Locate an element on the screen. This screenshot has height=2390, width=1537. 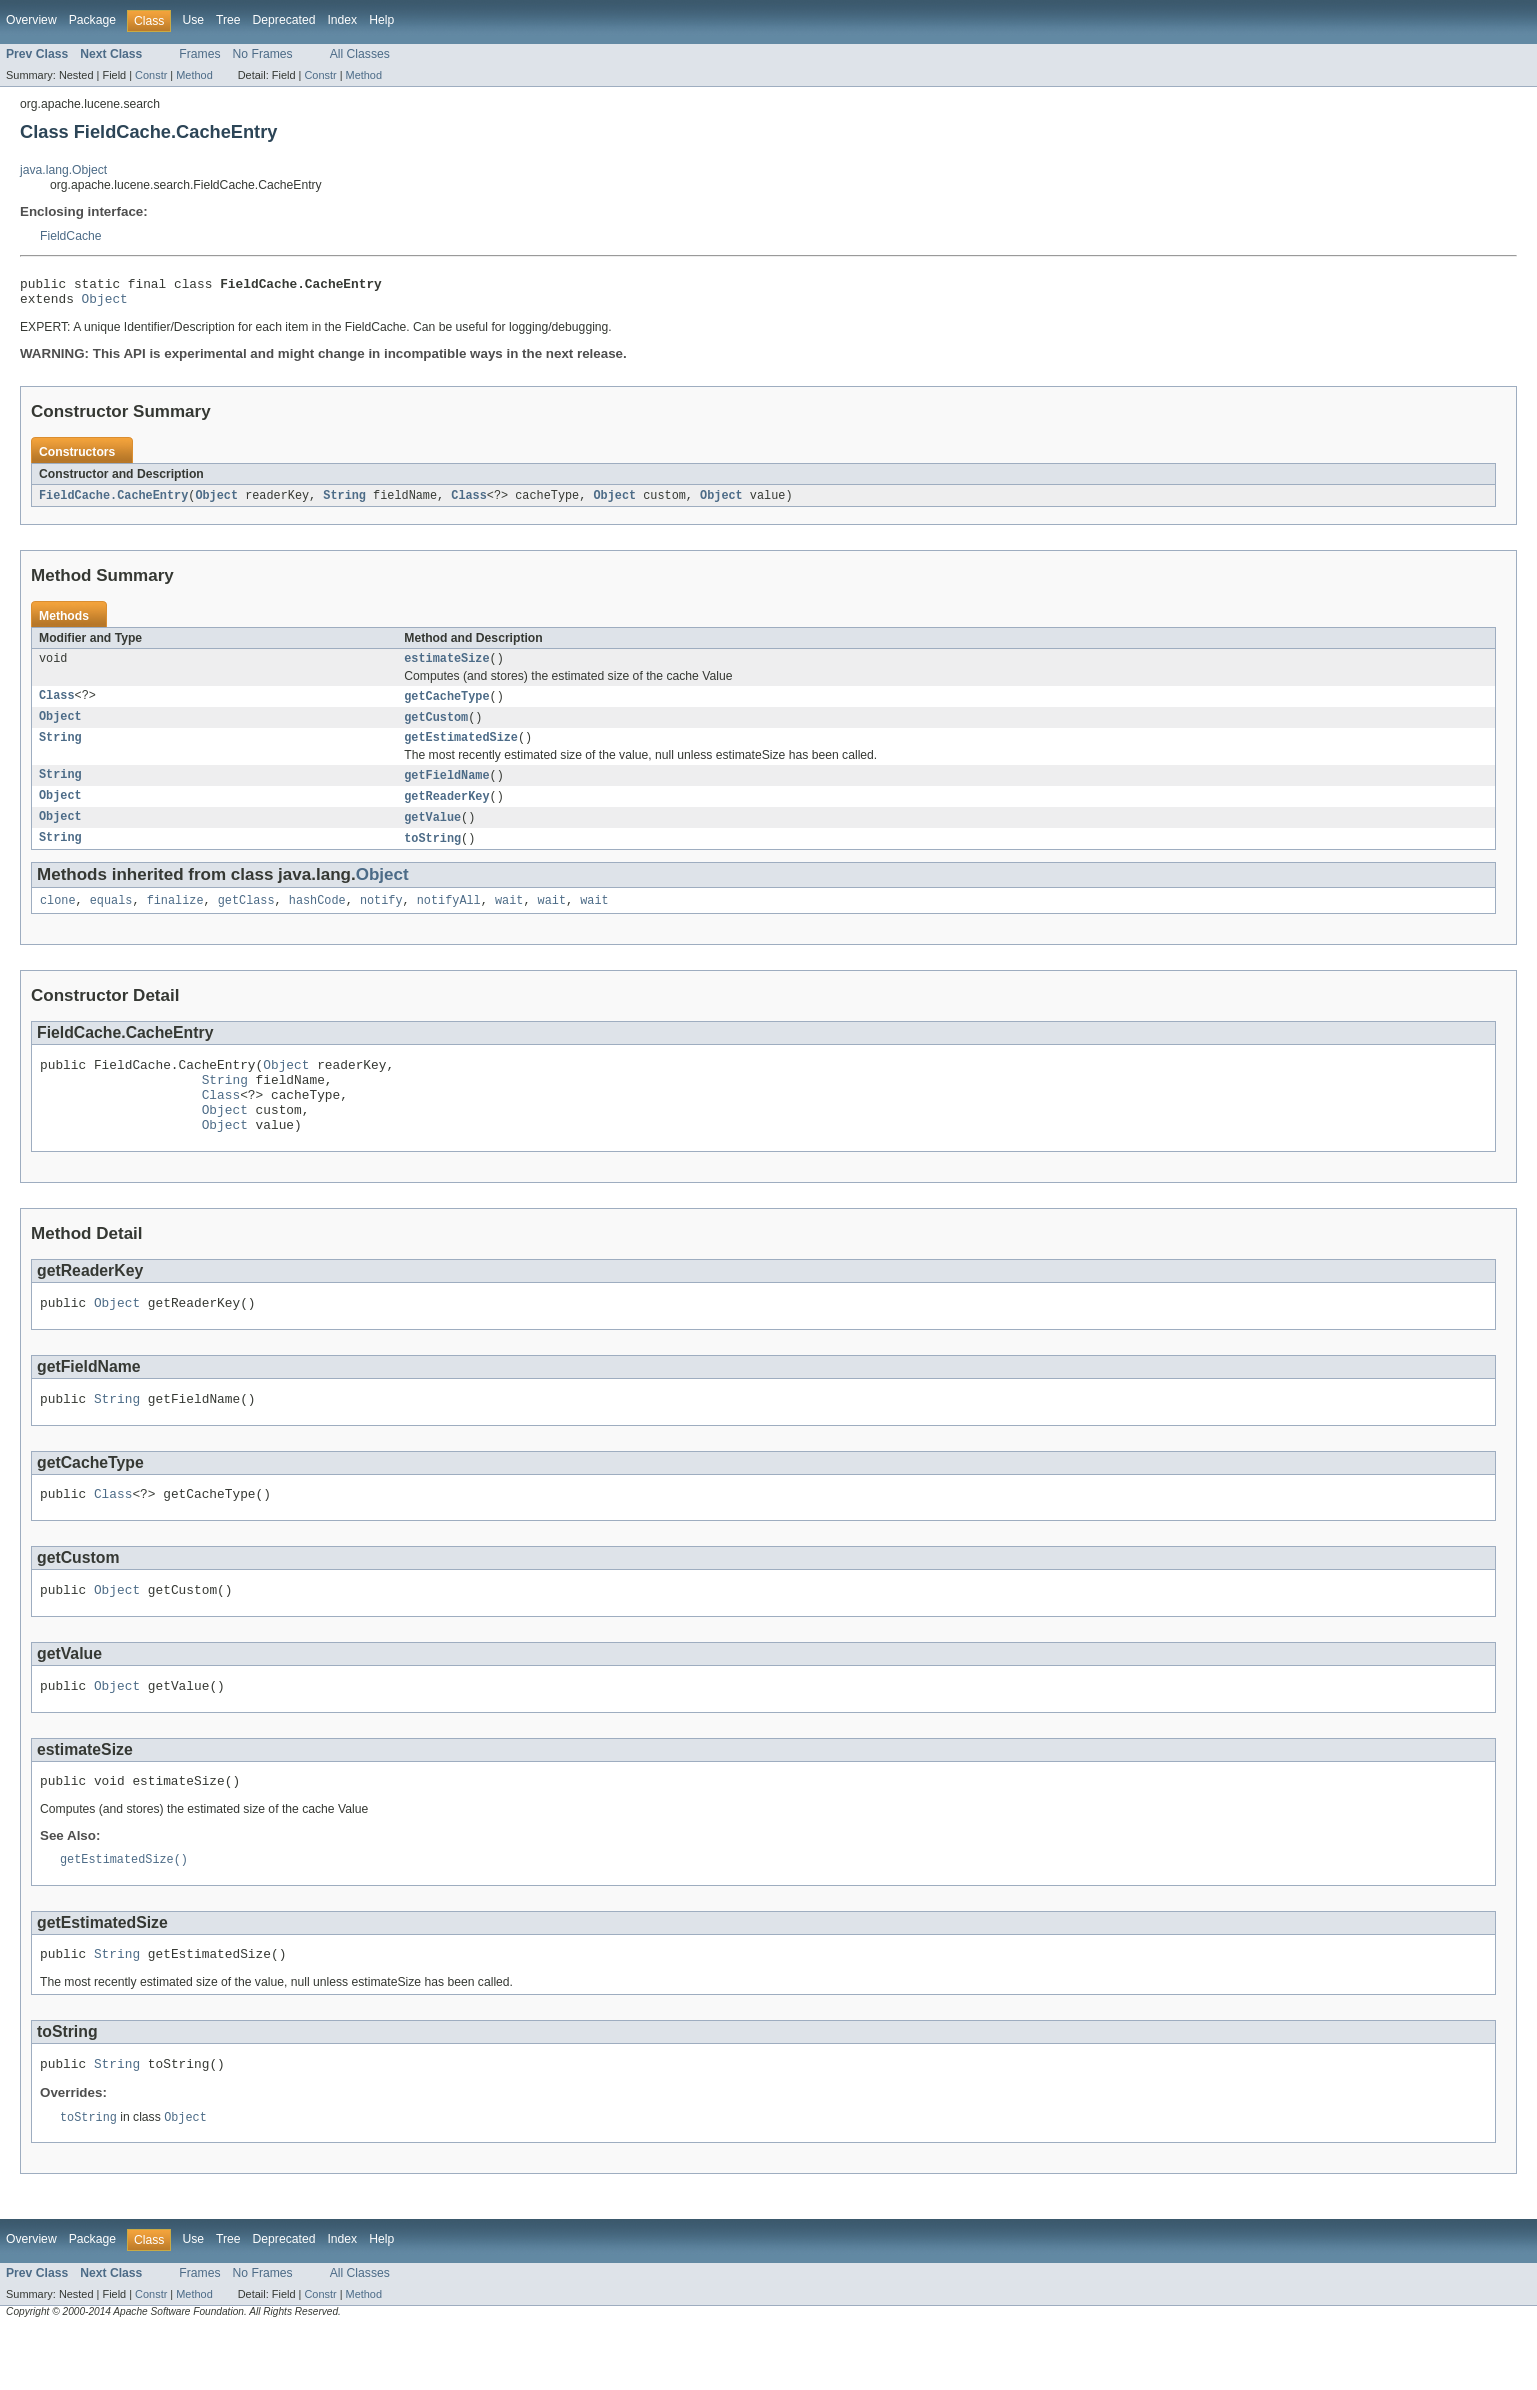
All Classes is located at coordinates (360, 54).